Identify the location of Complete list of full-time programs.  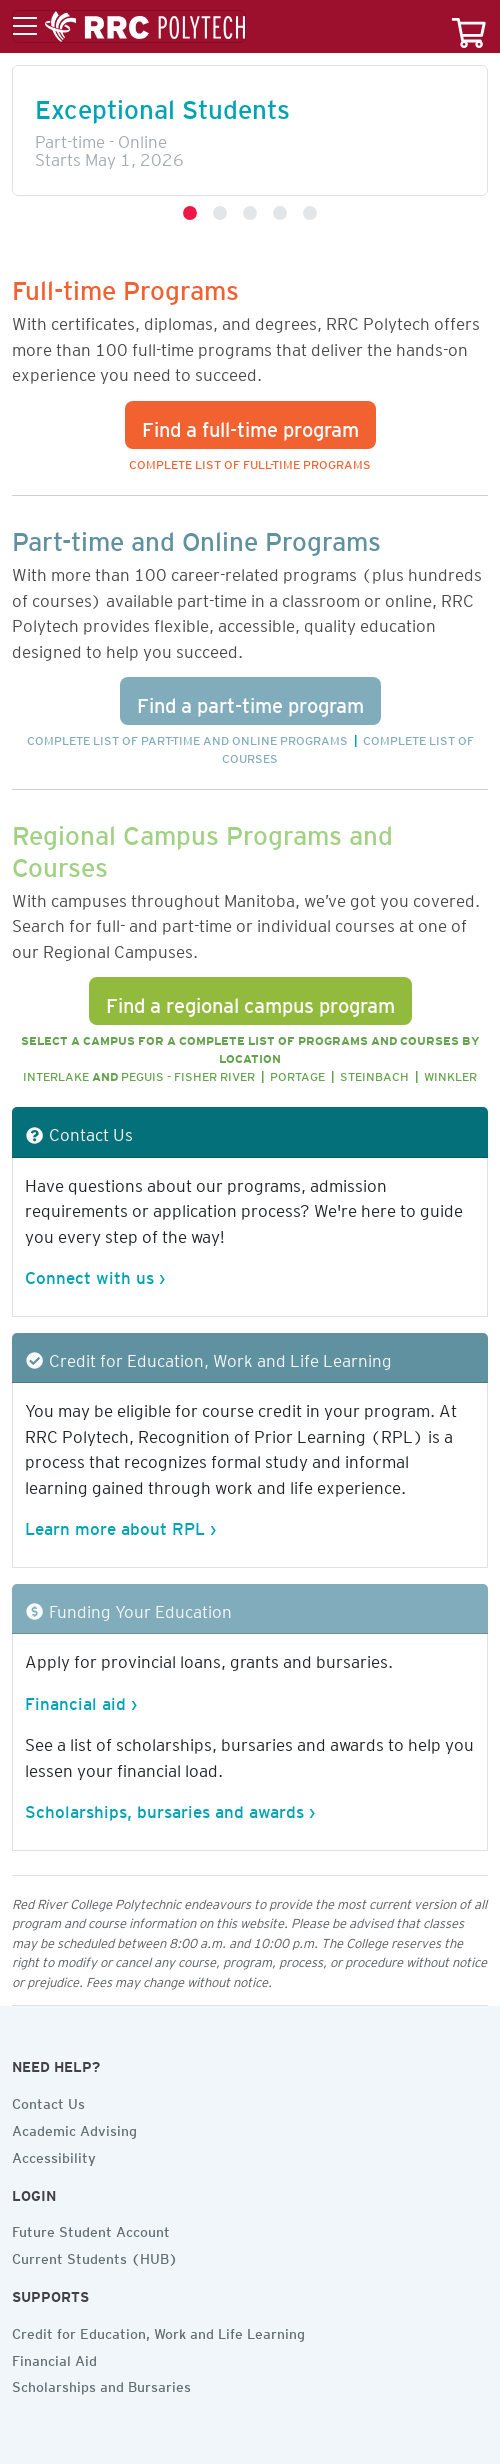
(250, 461).